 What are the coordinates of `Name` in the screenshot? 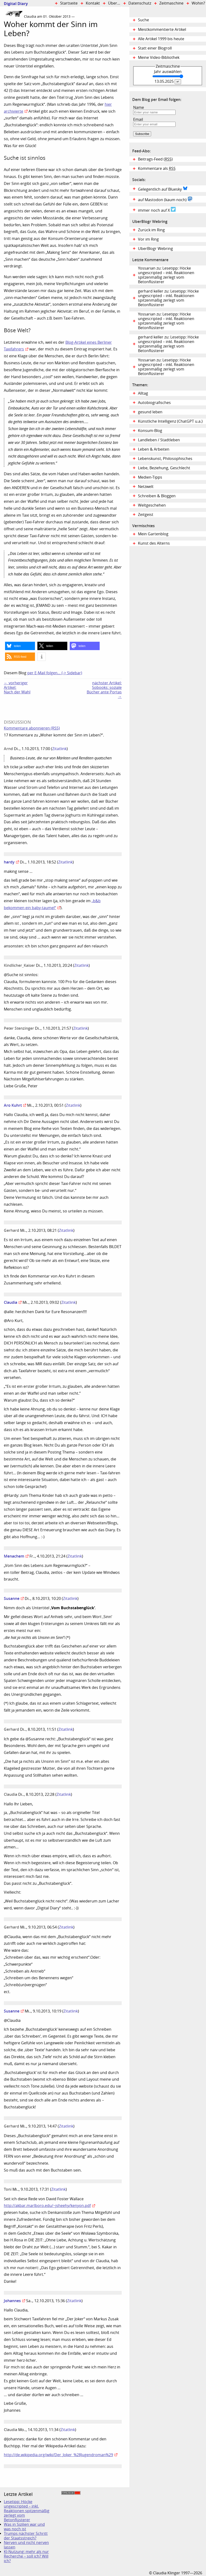 It's located at (138, 107).